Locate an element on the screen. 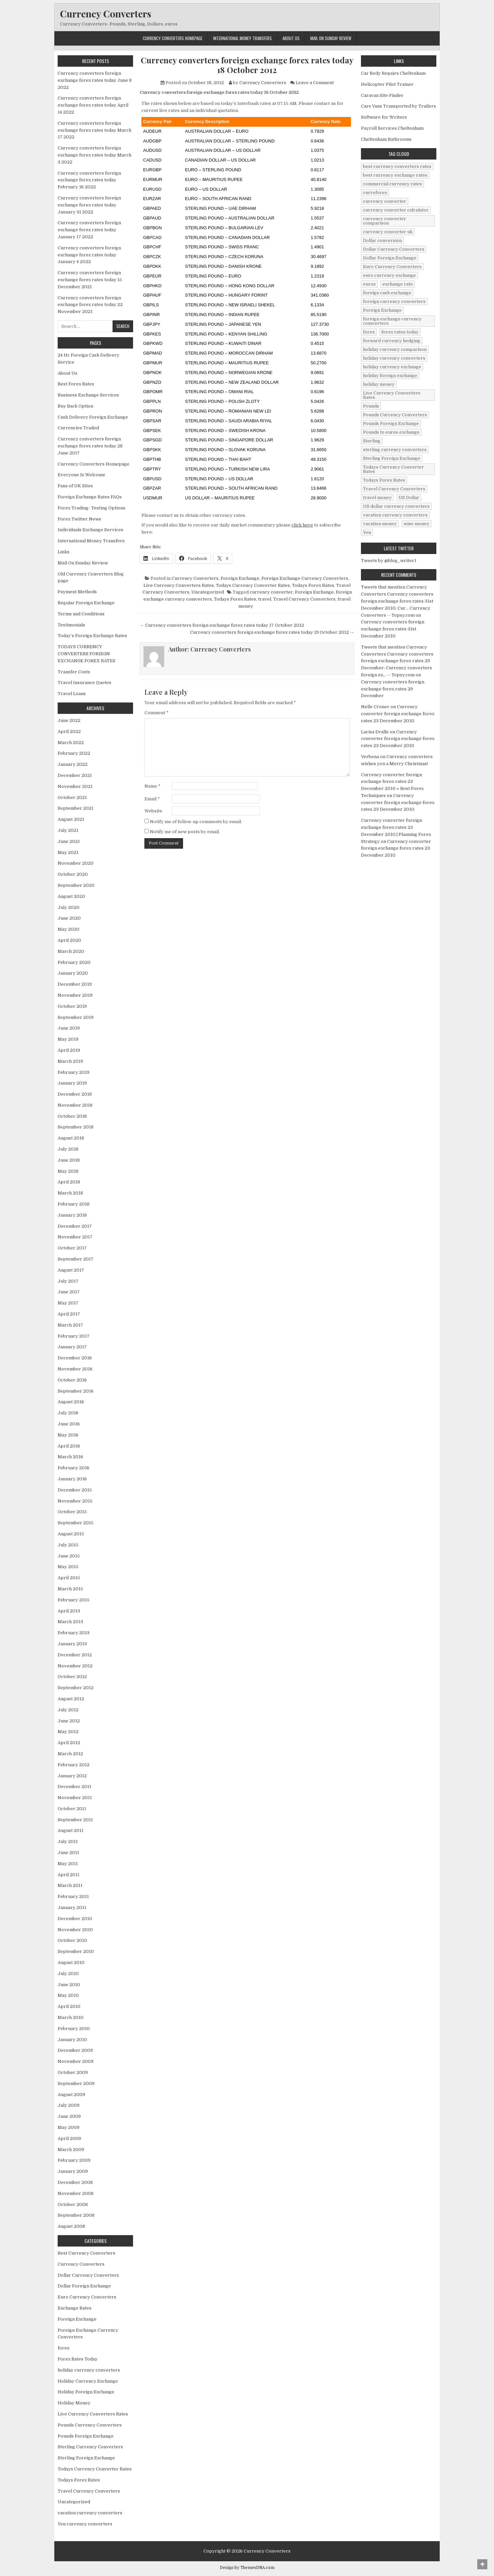  October 2019 is located at coordinates (72, 1006).